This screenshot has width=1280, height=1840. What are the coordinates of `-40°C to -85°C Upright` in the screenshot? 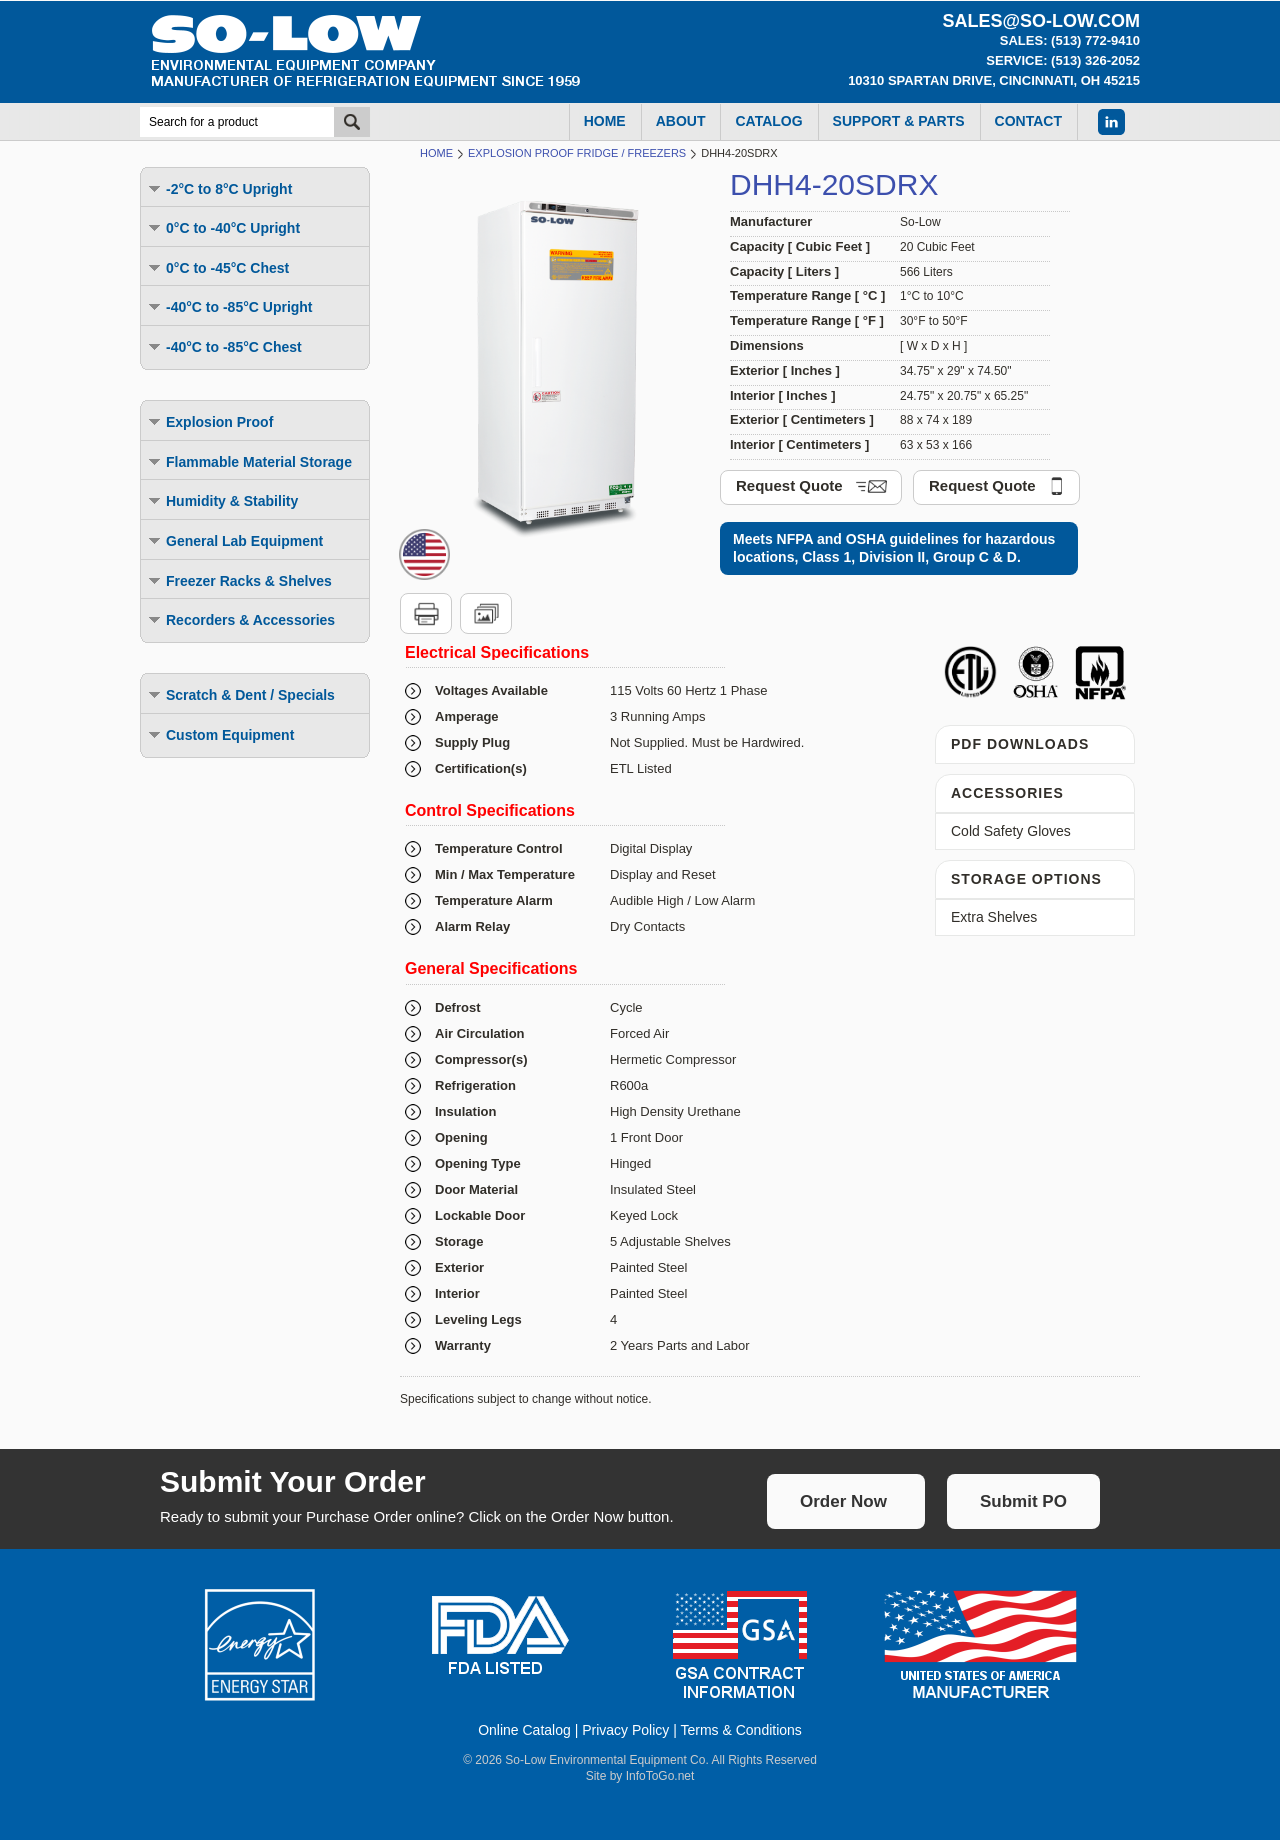 It's located at (229, 306).